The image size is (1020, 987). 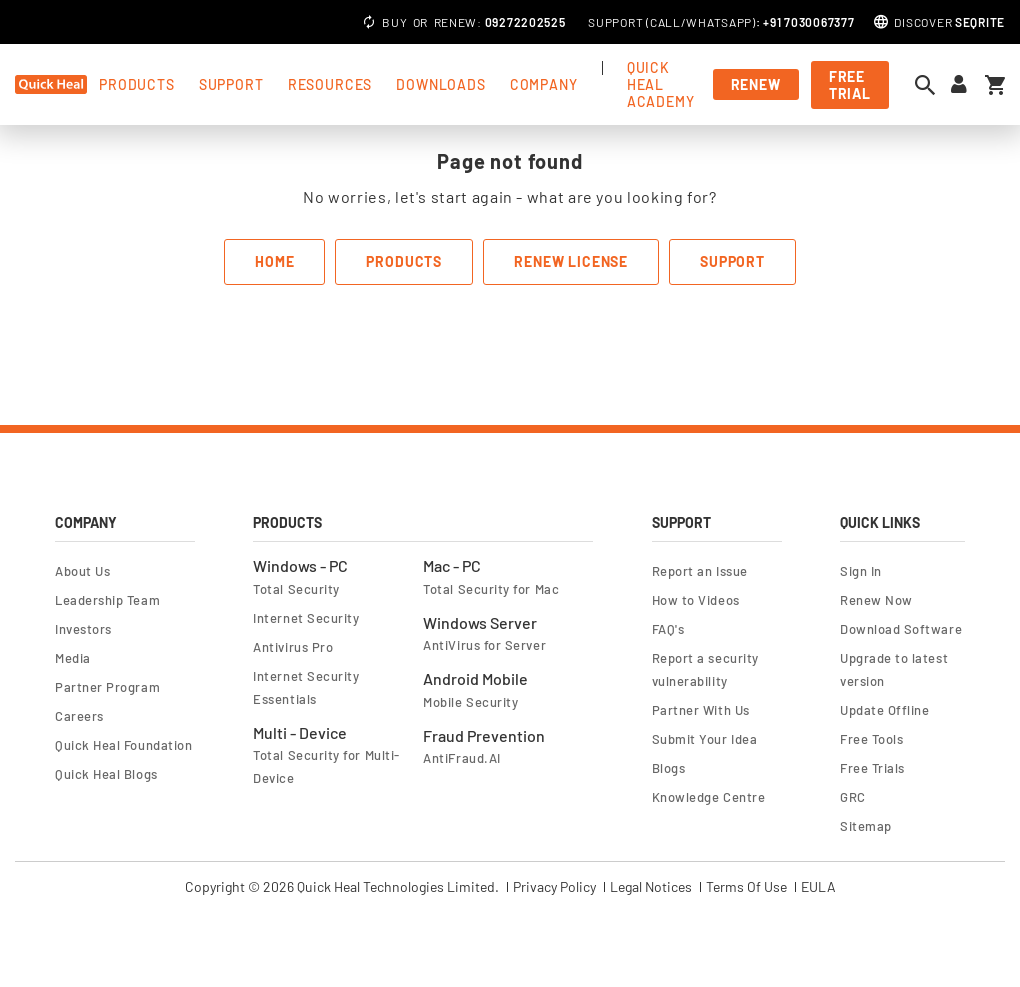 I want to click on FAQ's, so click(x=668, y=629).